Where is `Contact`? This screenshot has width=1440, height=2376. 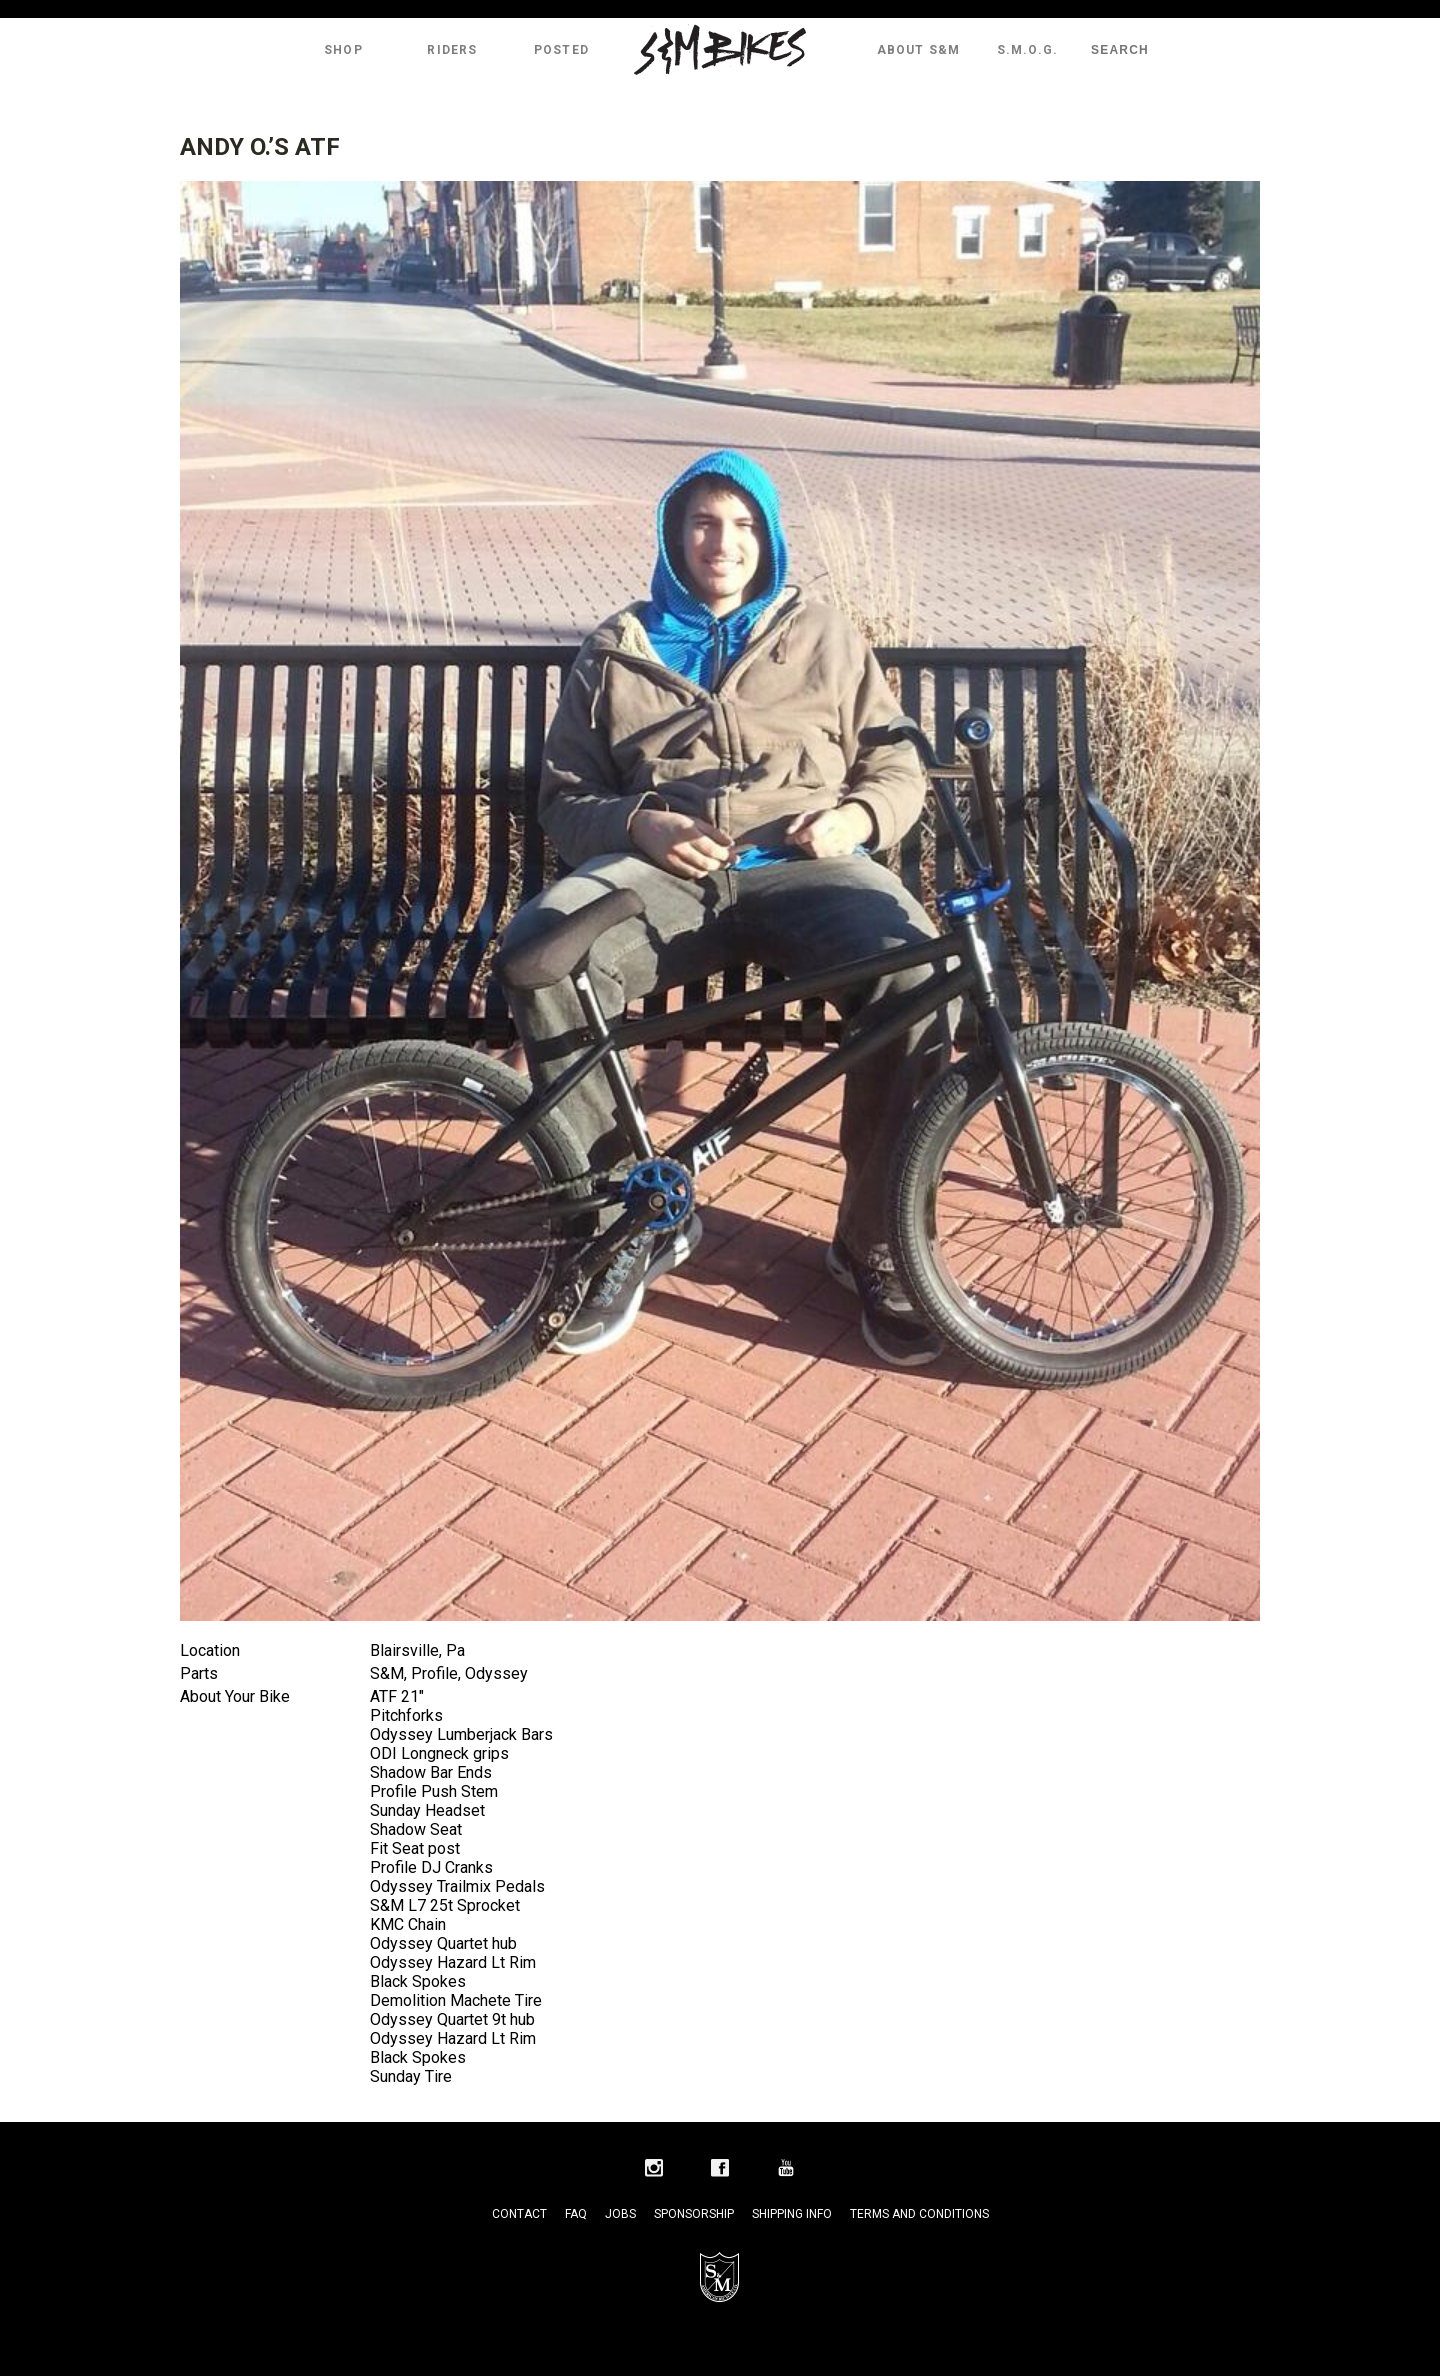 Contact is located at coordinates (519, 2214).